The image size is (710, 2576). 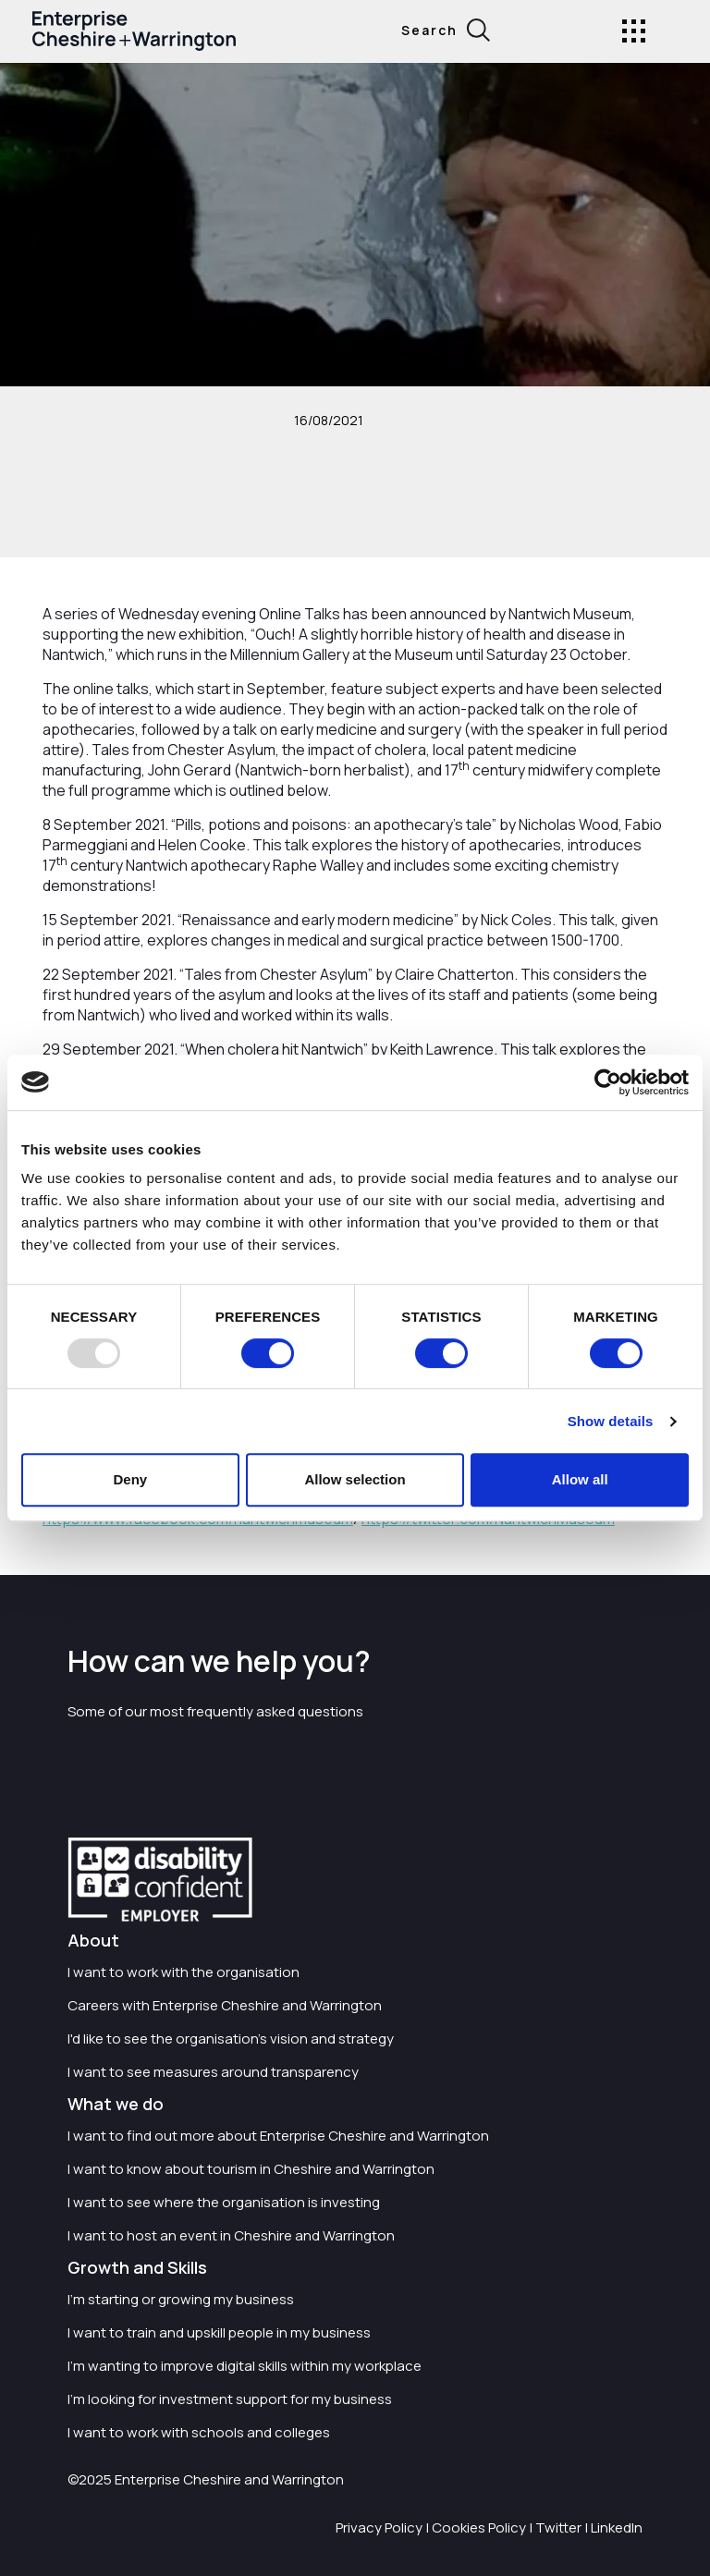 What do you see at coordinates (479, 2527) in the screenshot?
I see `Cookies Policy` at bounding box center [479, 2527].